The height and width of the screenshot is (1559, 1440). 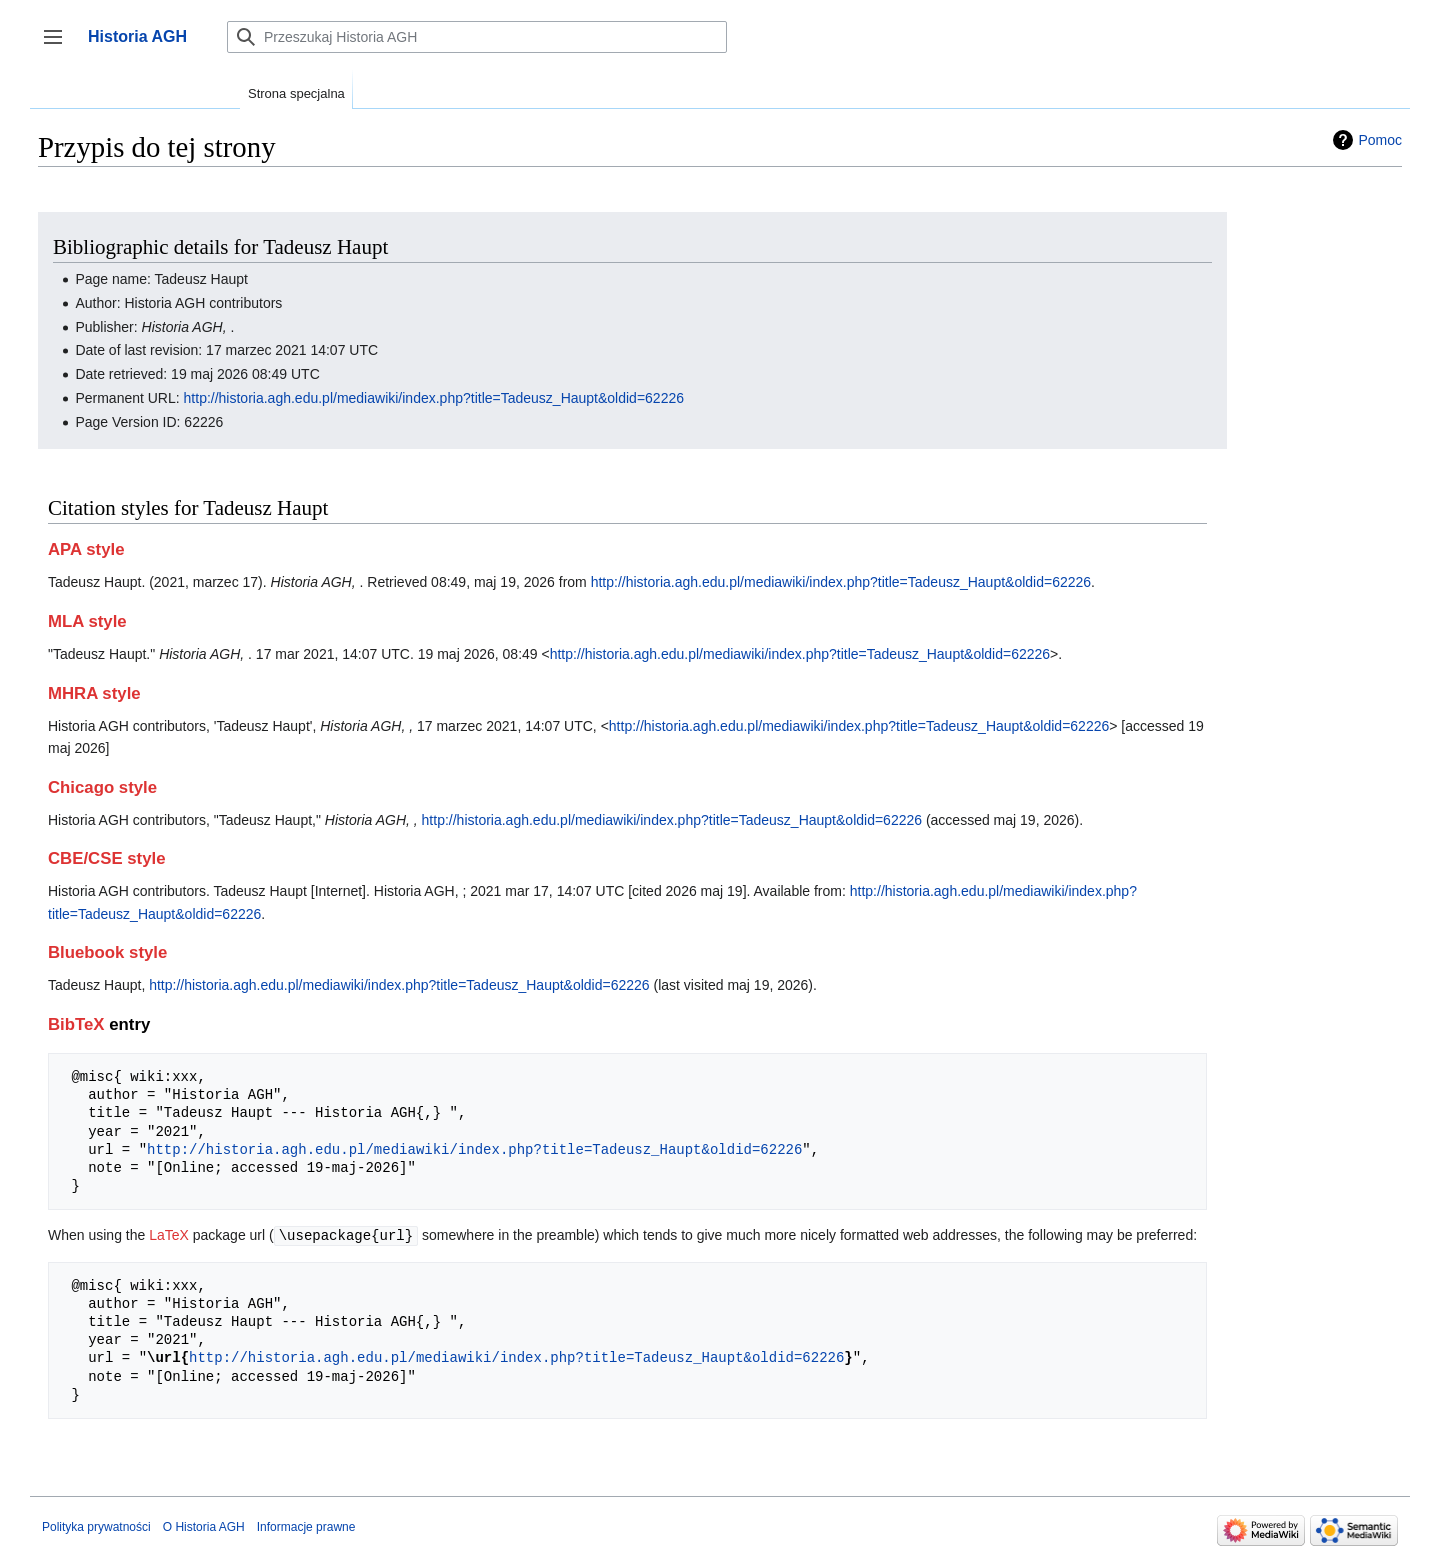 What do you see at coordinates (76, 1024) in the screenshot?
I see `BibTeX` at bounding box center [76, 1024].